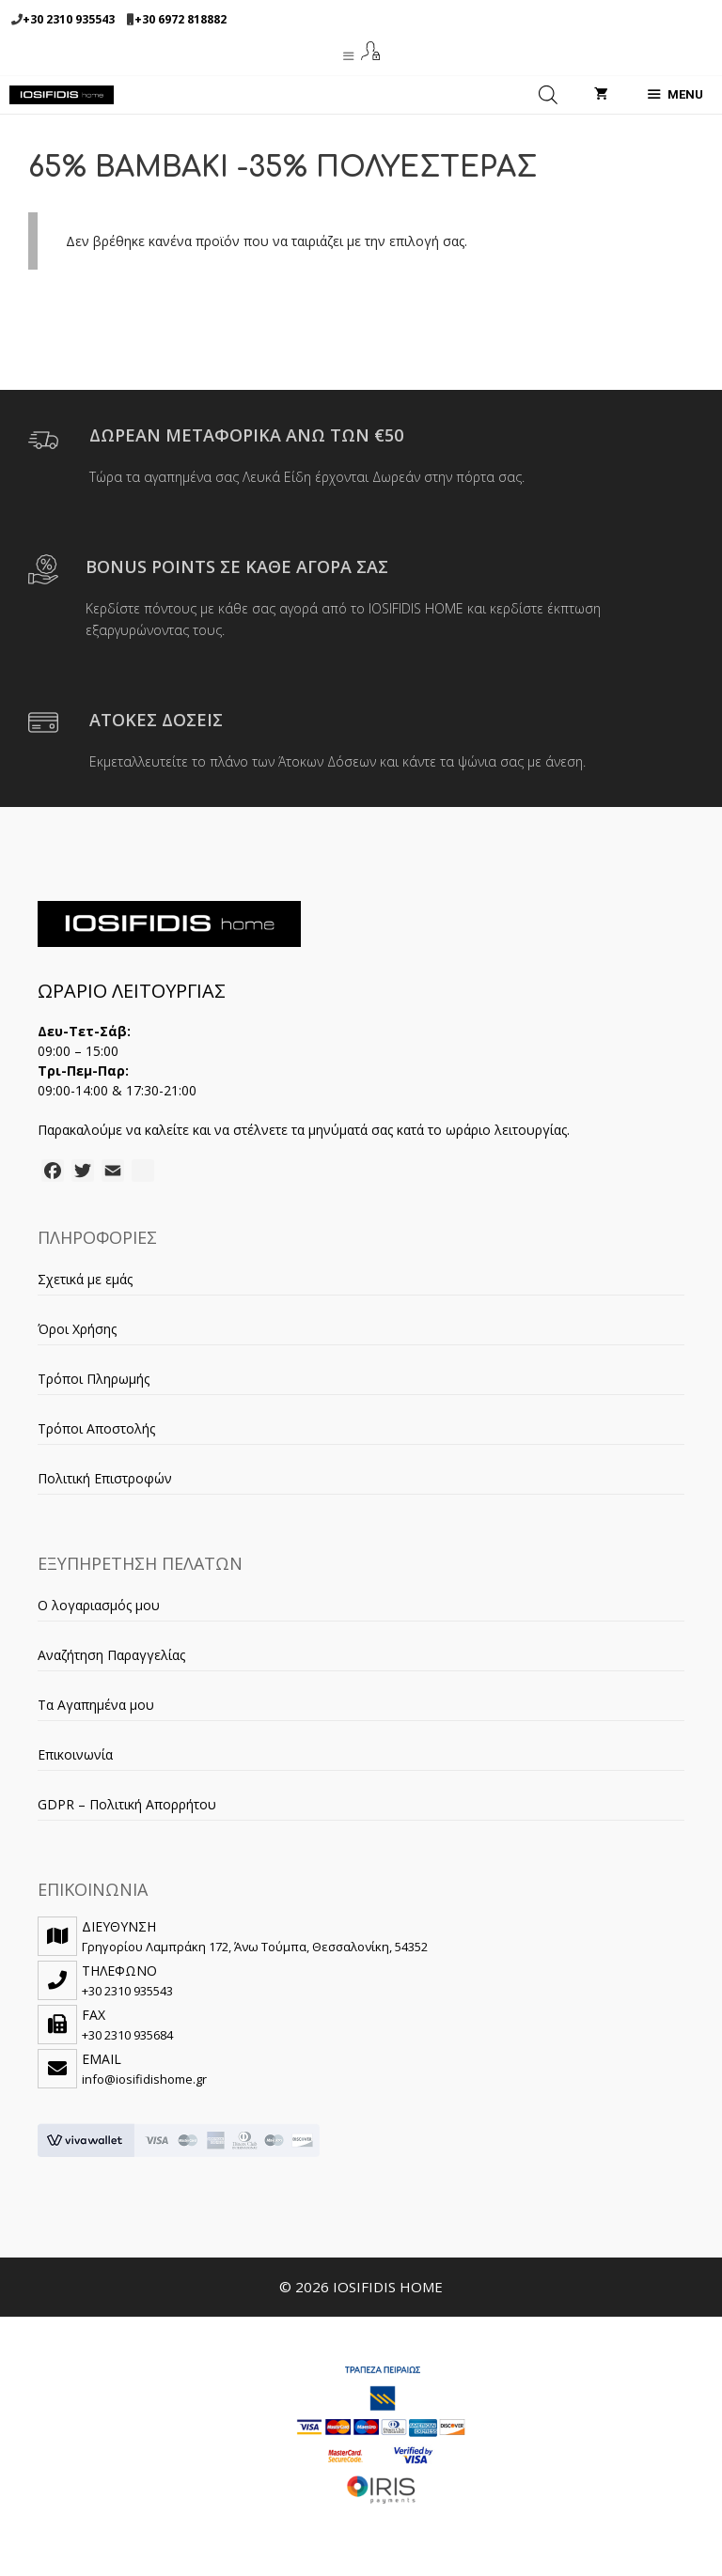 This screenshot has width=722, height=2576. I want to click on Τρόποι Πληρωμής, so click(93, 1379).